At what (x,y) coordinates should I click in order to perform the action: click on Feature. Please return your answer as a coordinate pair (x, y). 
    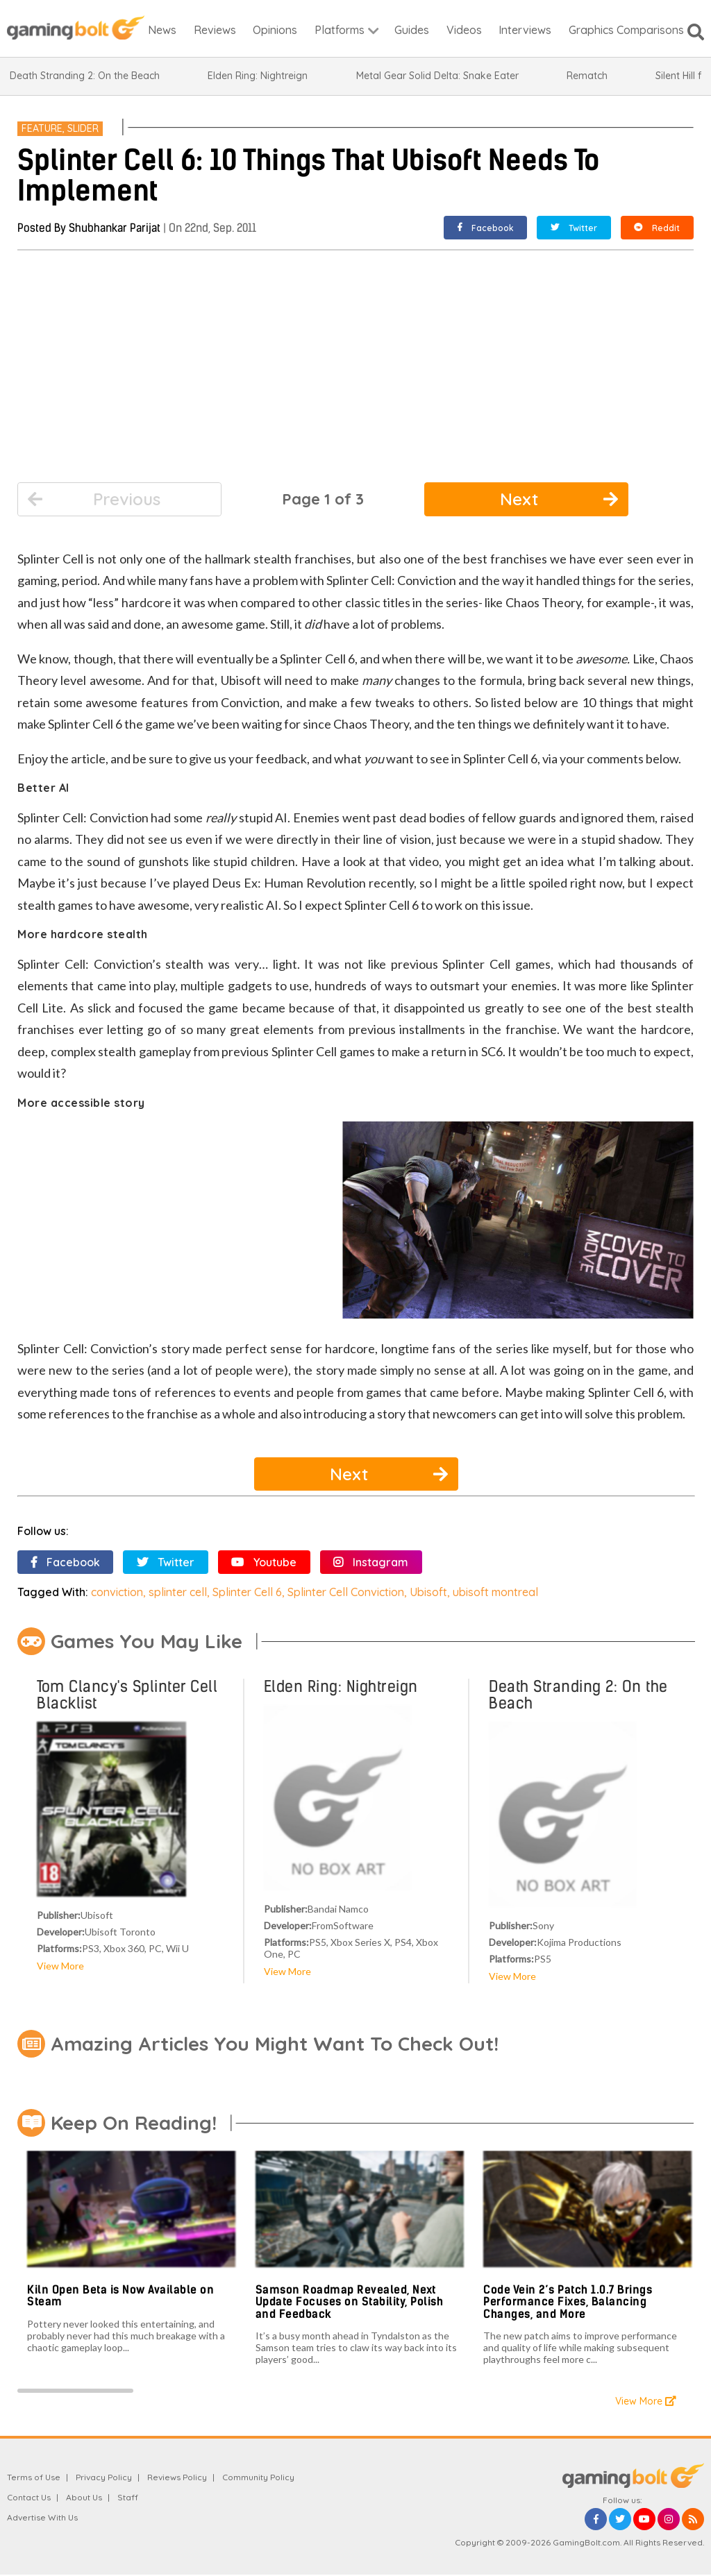
    Looking at the image, I should click on (42, 128).